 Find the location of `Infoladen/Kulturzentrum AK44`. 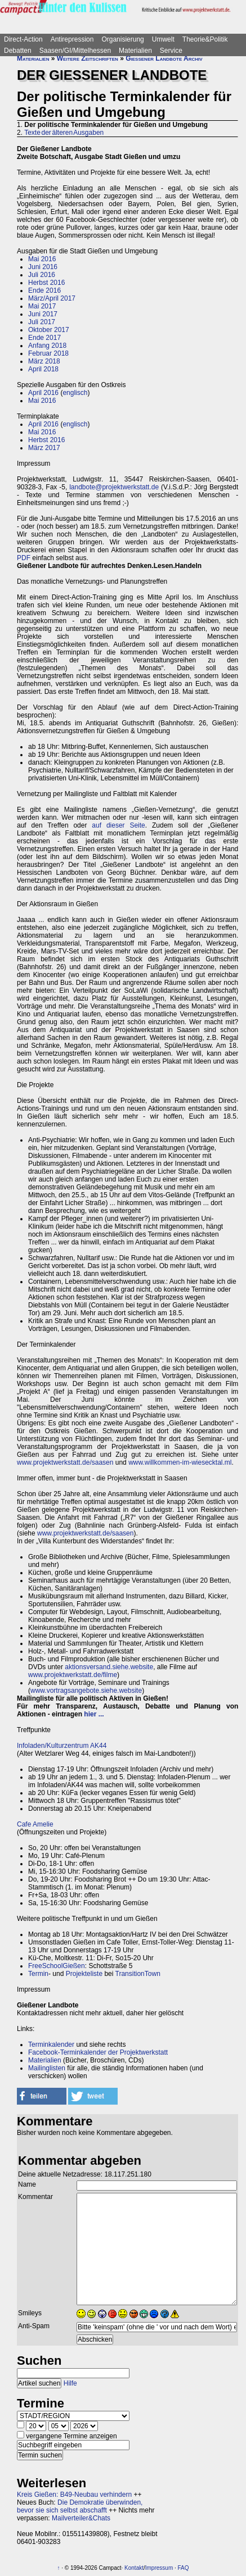

Infoladen/Kulturzentrum AK44 is located at coordinates (61, 1746).